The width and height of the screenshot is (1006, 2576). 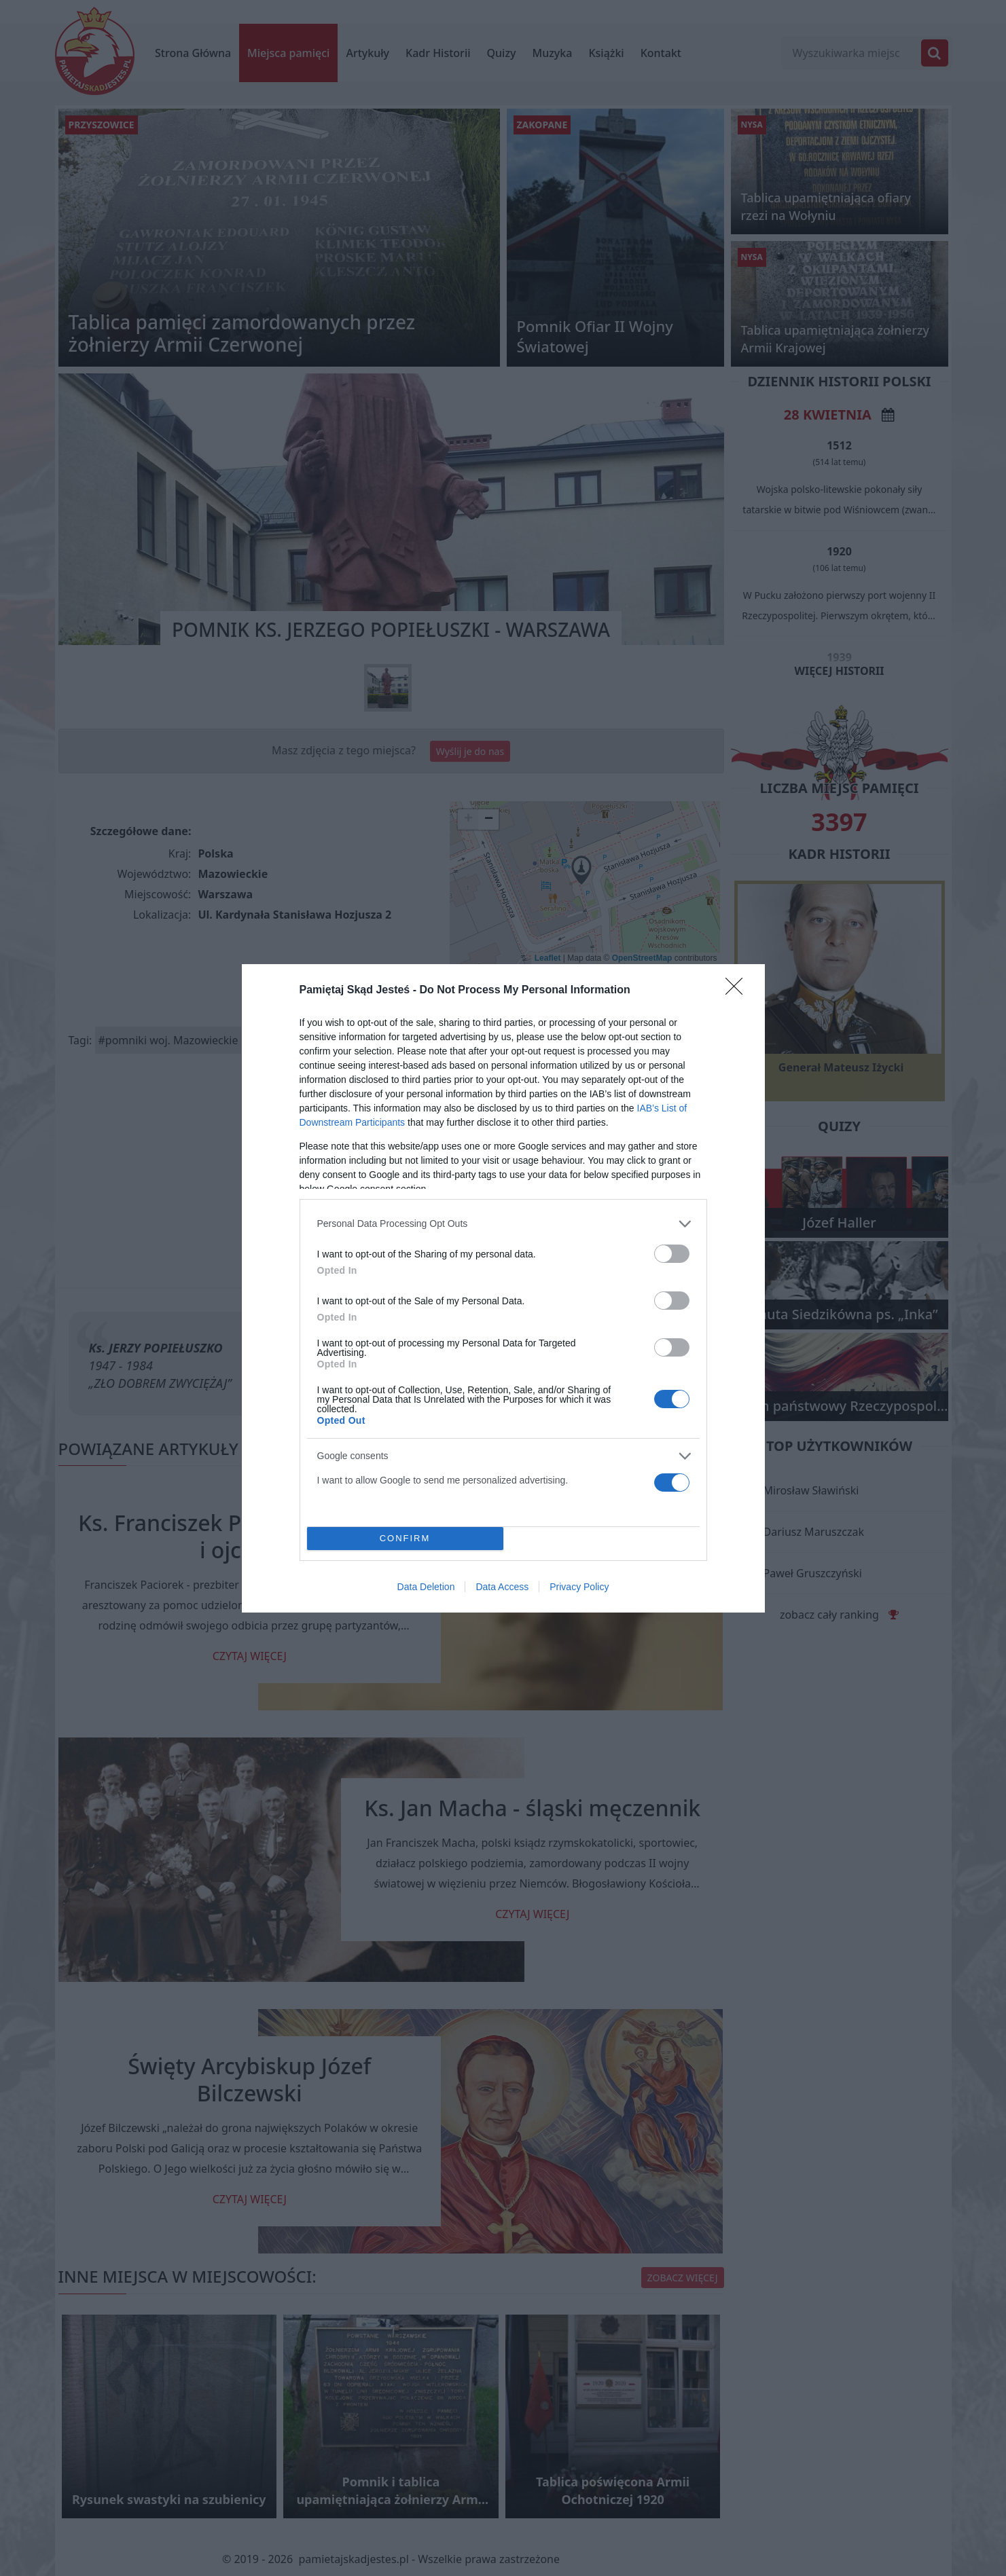 What do you see at coordinates (738, 991) in the screenshot?
I see `[Close]` at bounding box center [738, 991].